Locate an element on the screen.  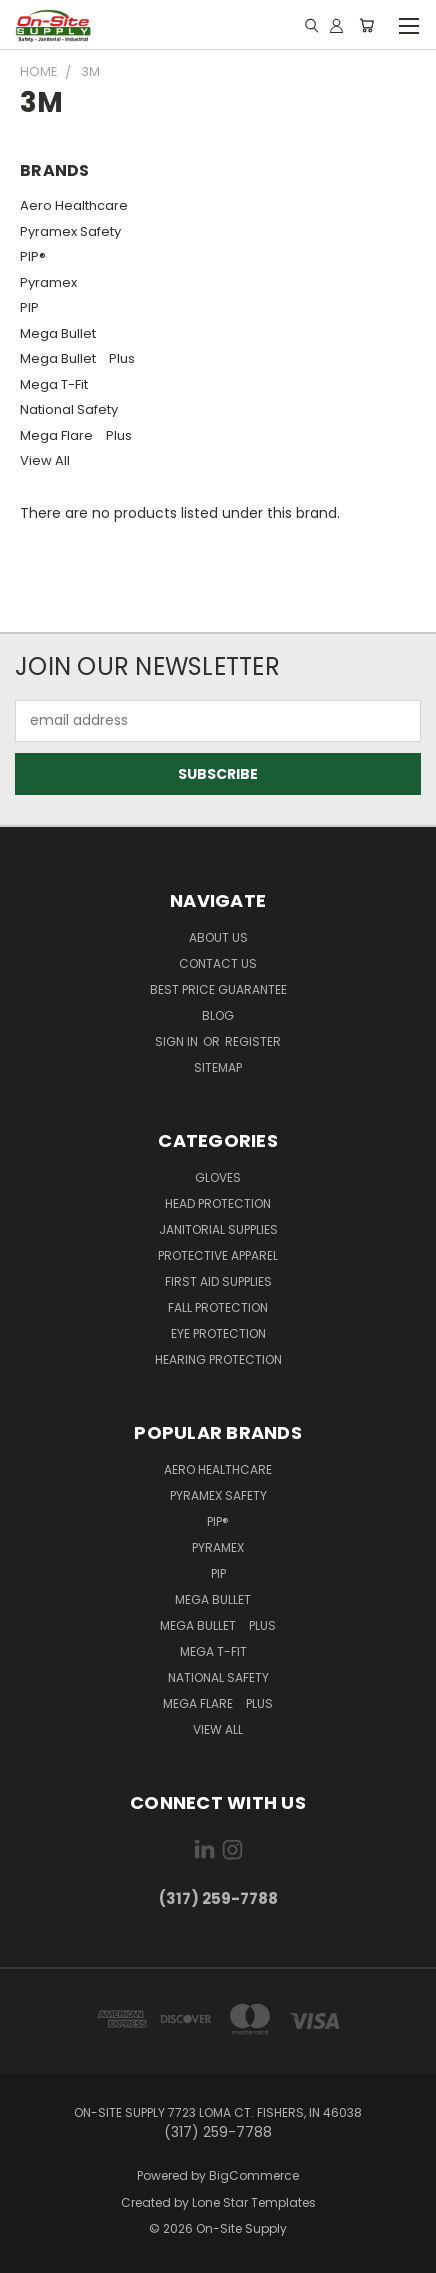
Pyramex is located at coordinates (48, 282).